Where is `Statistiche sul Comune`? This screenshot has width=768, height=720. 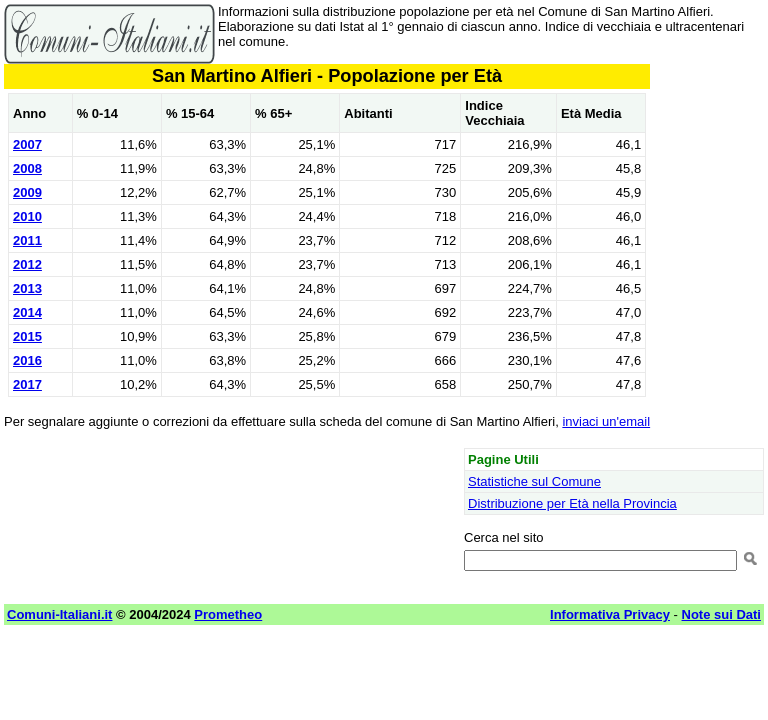
Statistiche sul Comune is located at coordinates (534, 481).